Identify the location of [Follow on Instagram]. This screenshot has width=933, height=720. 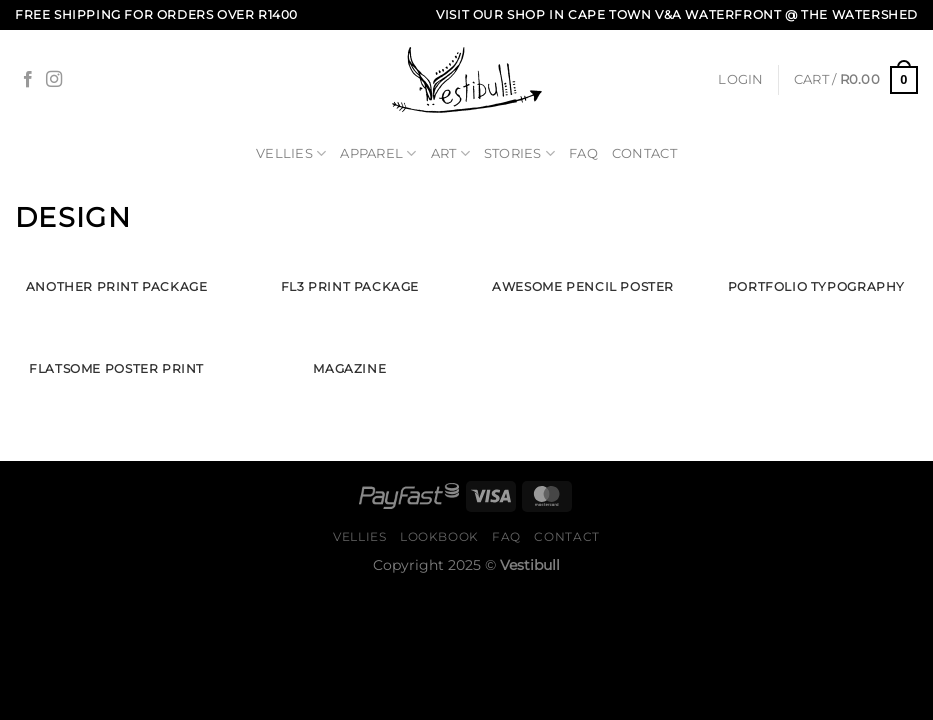
(54, 80).